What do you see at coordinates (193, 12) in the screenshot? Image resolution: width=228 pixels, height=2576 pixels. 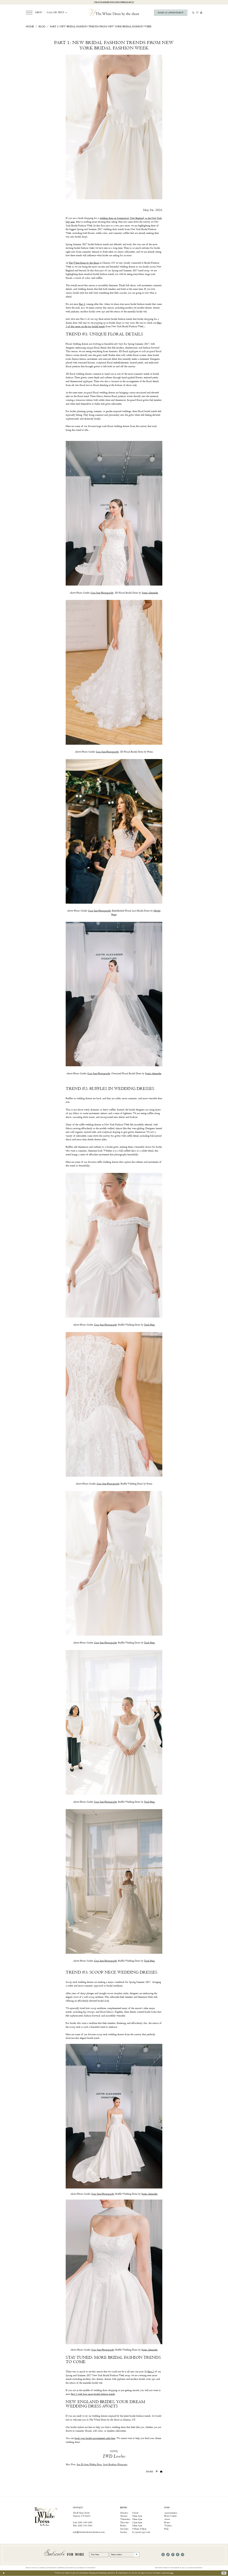 I see `[Show search]` at bounding box center [193, 12].